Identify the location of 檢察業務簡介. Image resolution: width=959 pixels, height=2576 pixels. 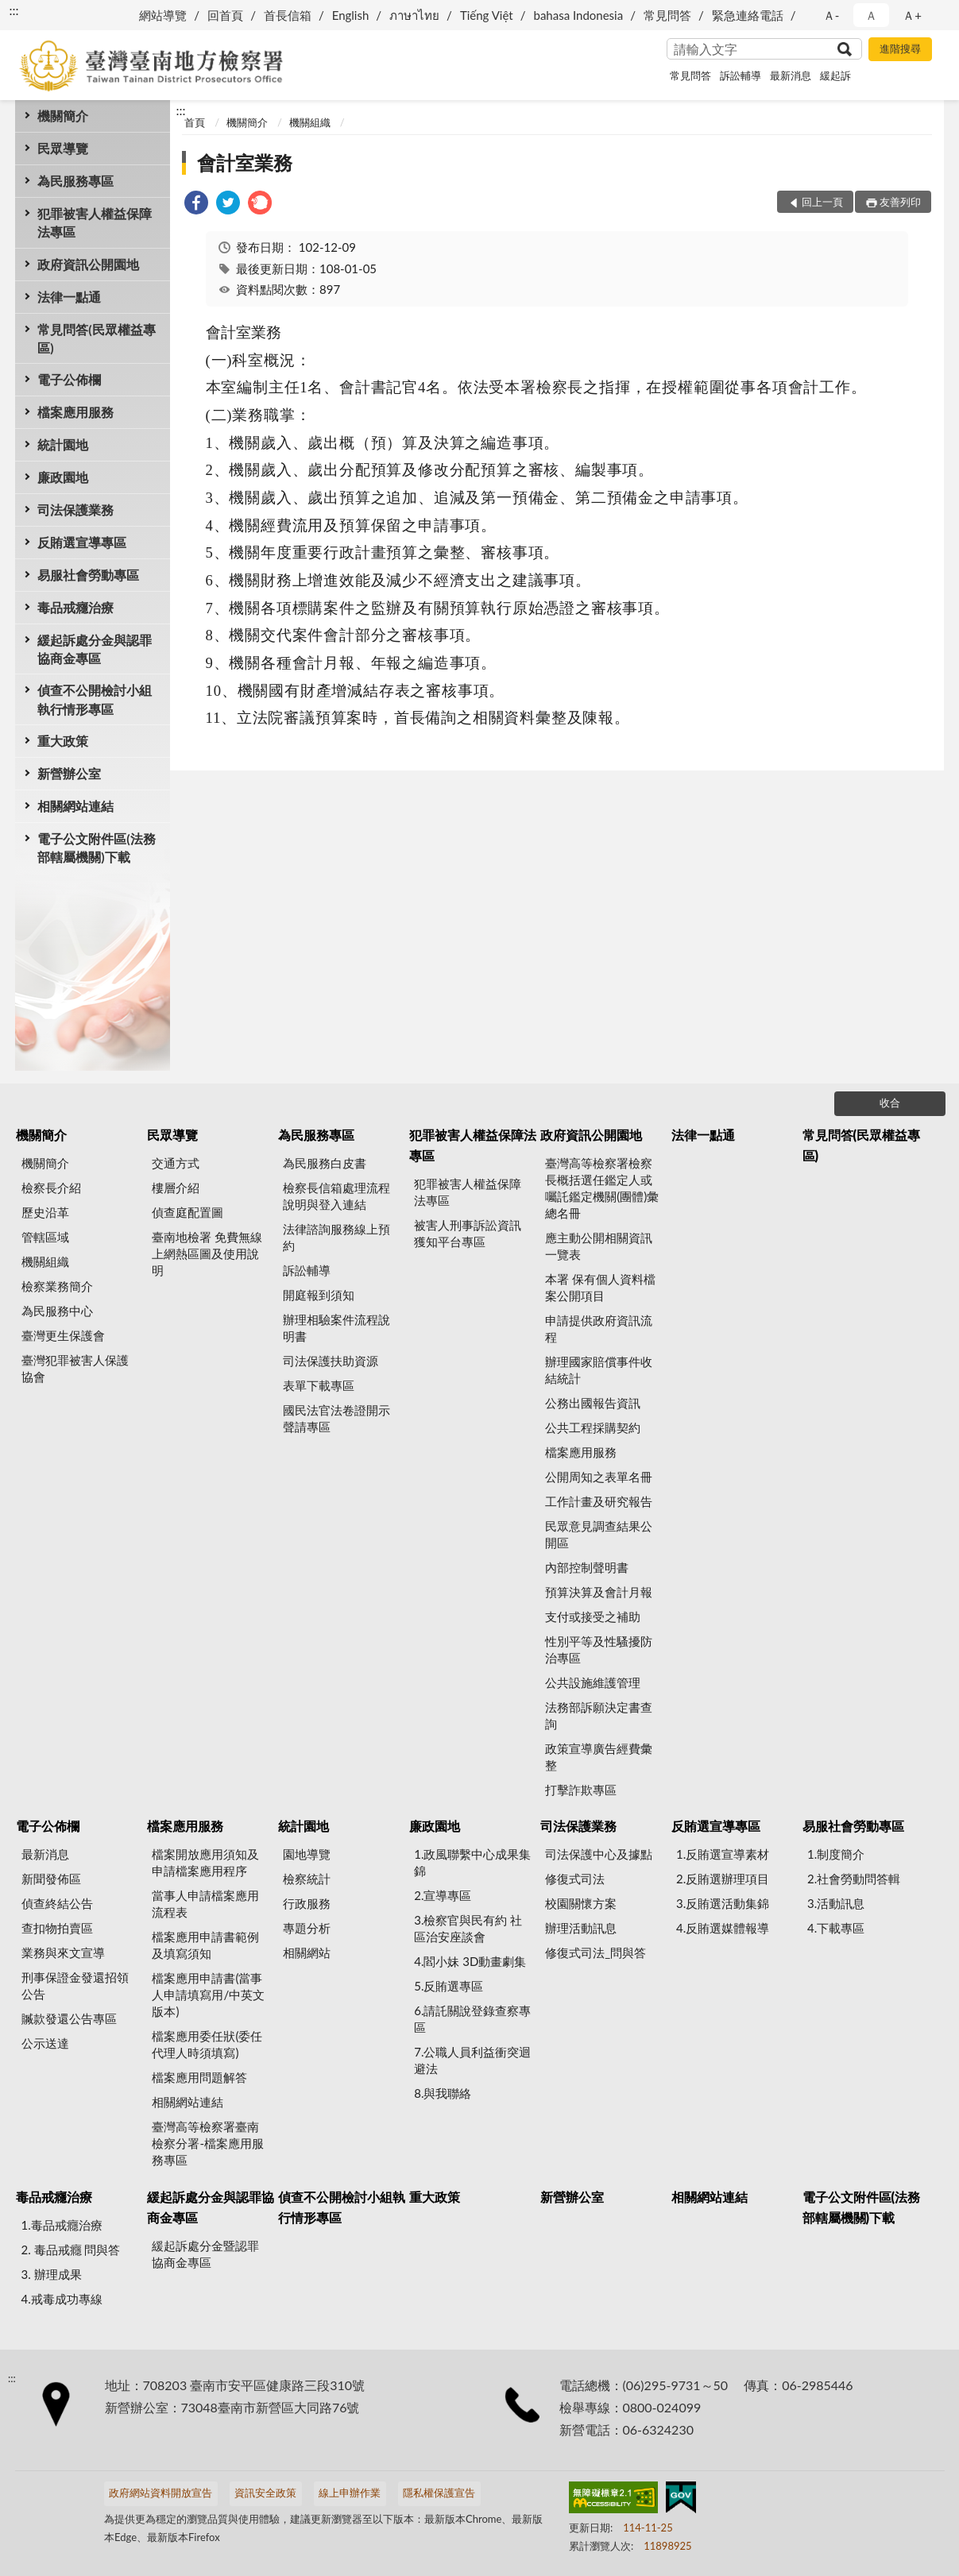
(57, 1286).